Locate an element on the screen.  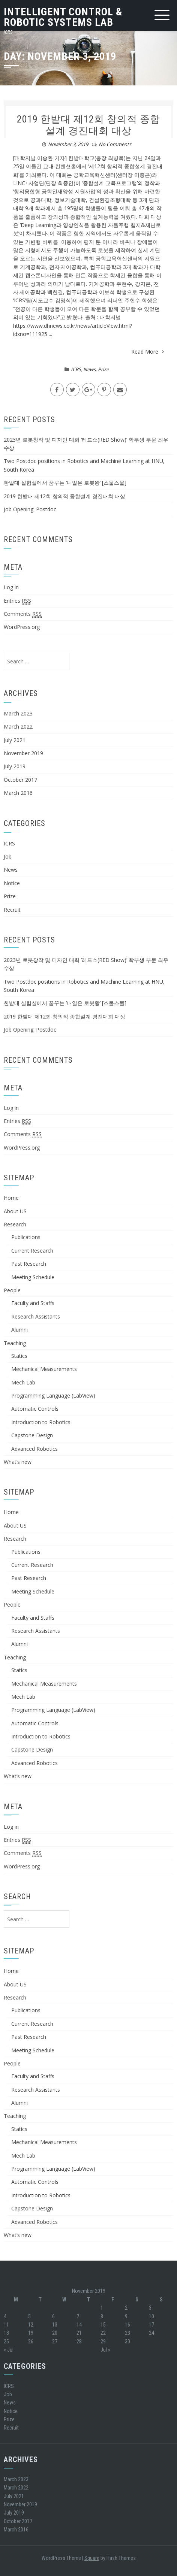
Mech Lab is located at coordinates (23, 1382).